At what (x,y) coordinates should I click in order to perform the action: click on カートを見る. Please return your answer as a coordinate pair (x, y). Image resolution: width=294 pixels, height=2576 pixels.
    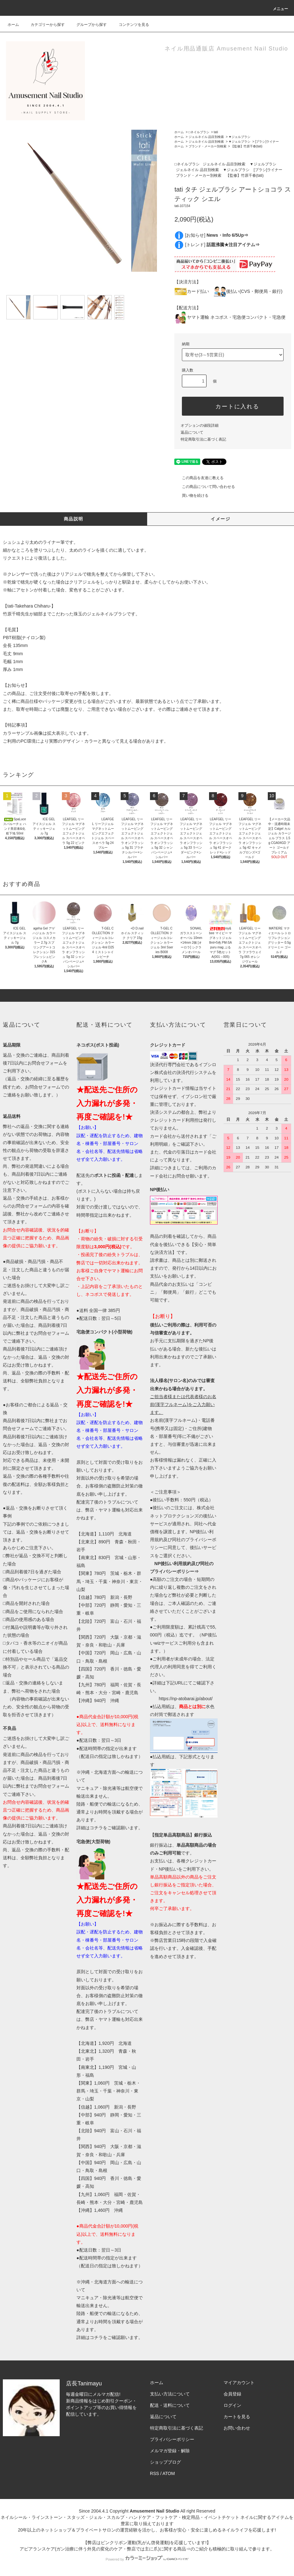
    Looking at the image, I should click on (237, 2416).